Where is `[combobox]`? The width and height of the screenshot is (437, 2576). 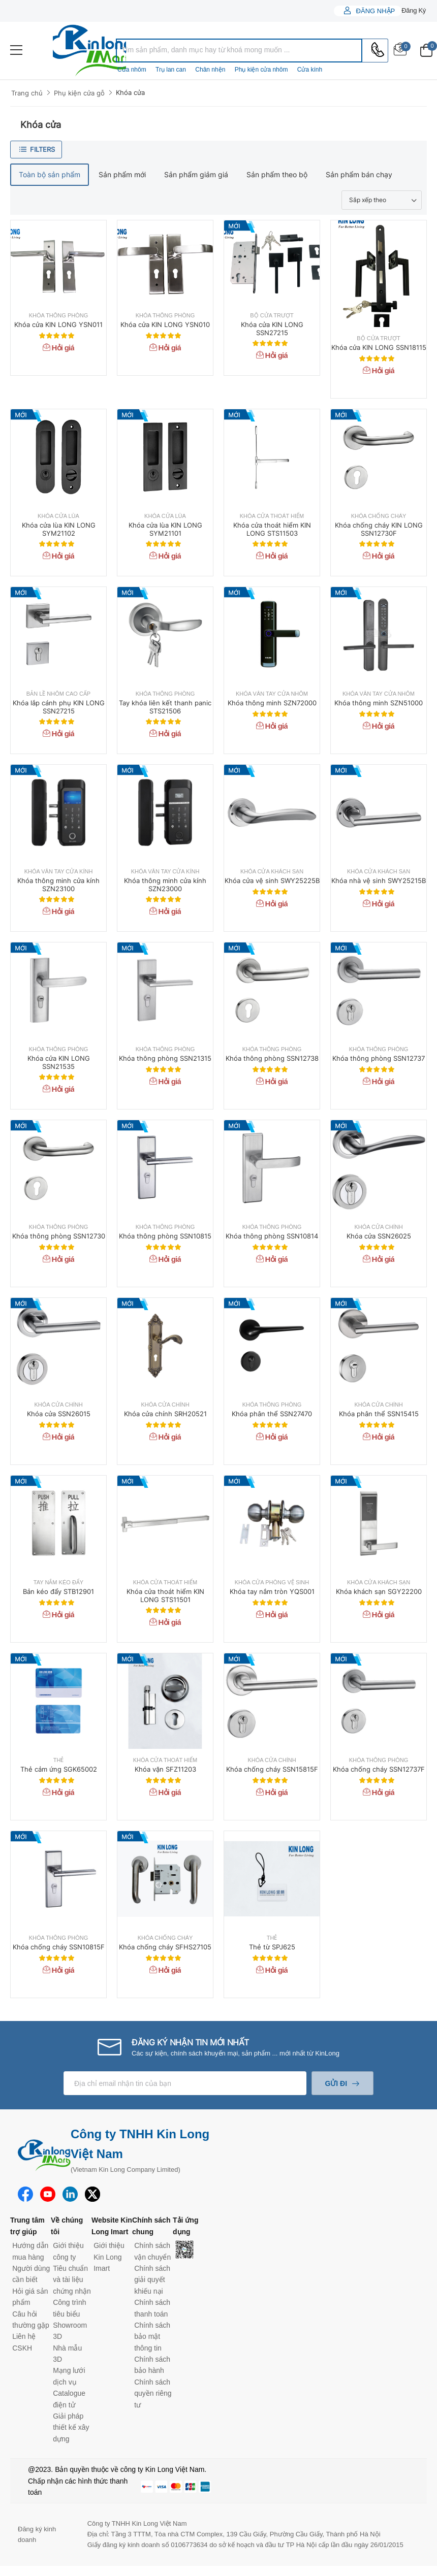 [combobox] is located at coordinates (239, 50).